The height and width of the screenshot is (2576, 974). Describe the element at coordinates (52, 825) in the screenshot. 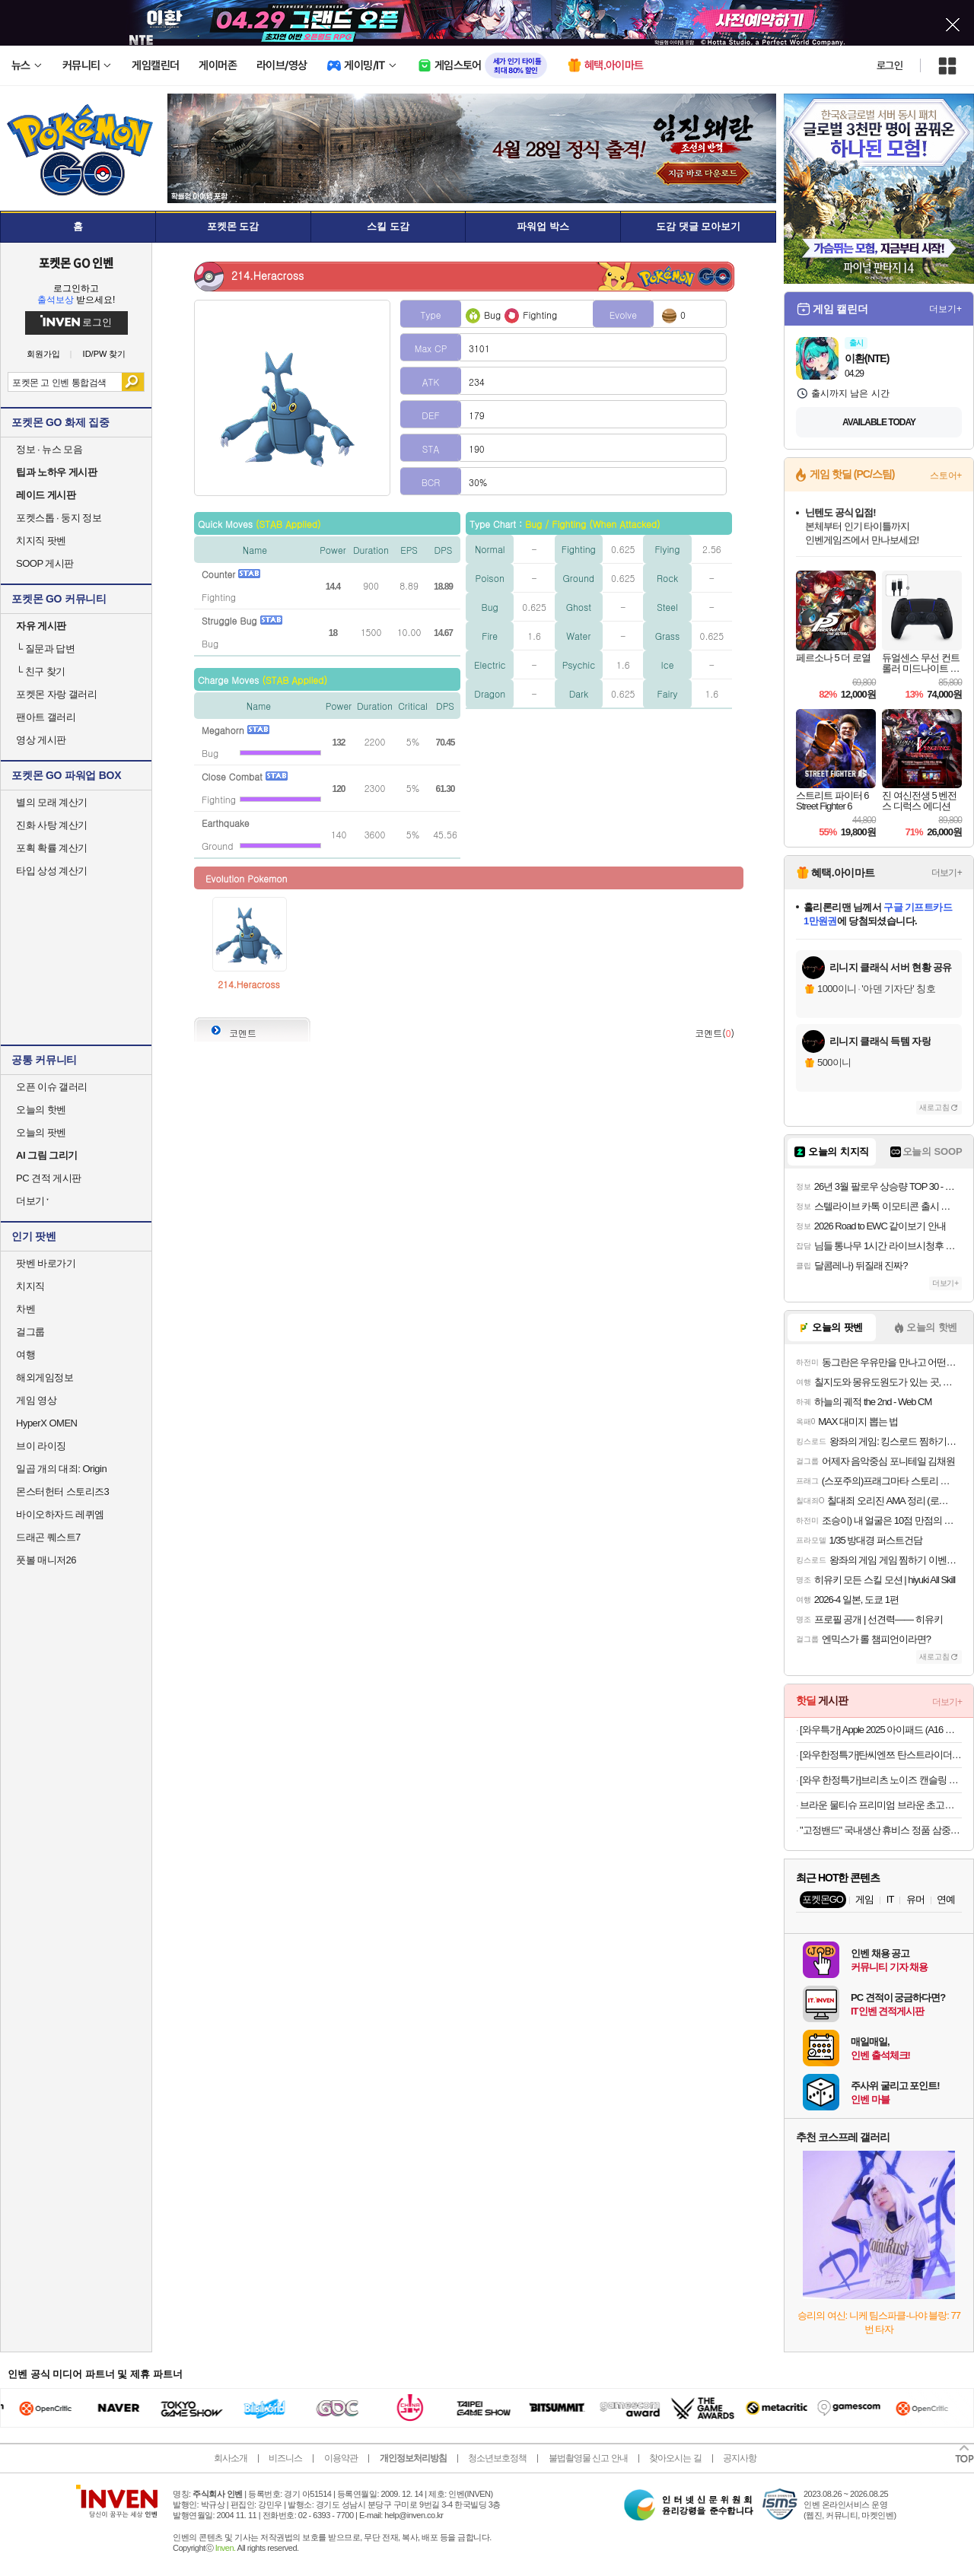

I see `진화 사탕 계산기` at that location.